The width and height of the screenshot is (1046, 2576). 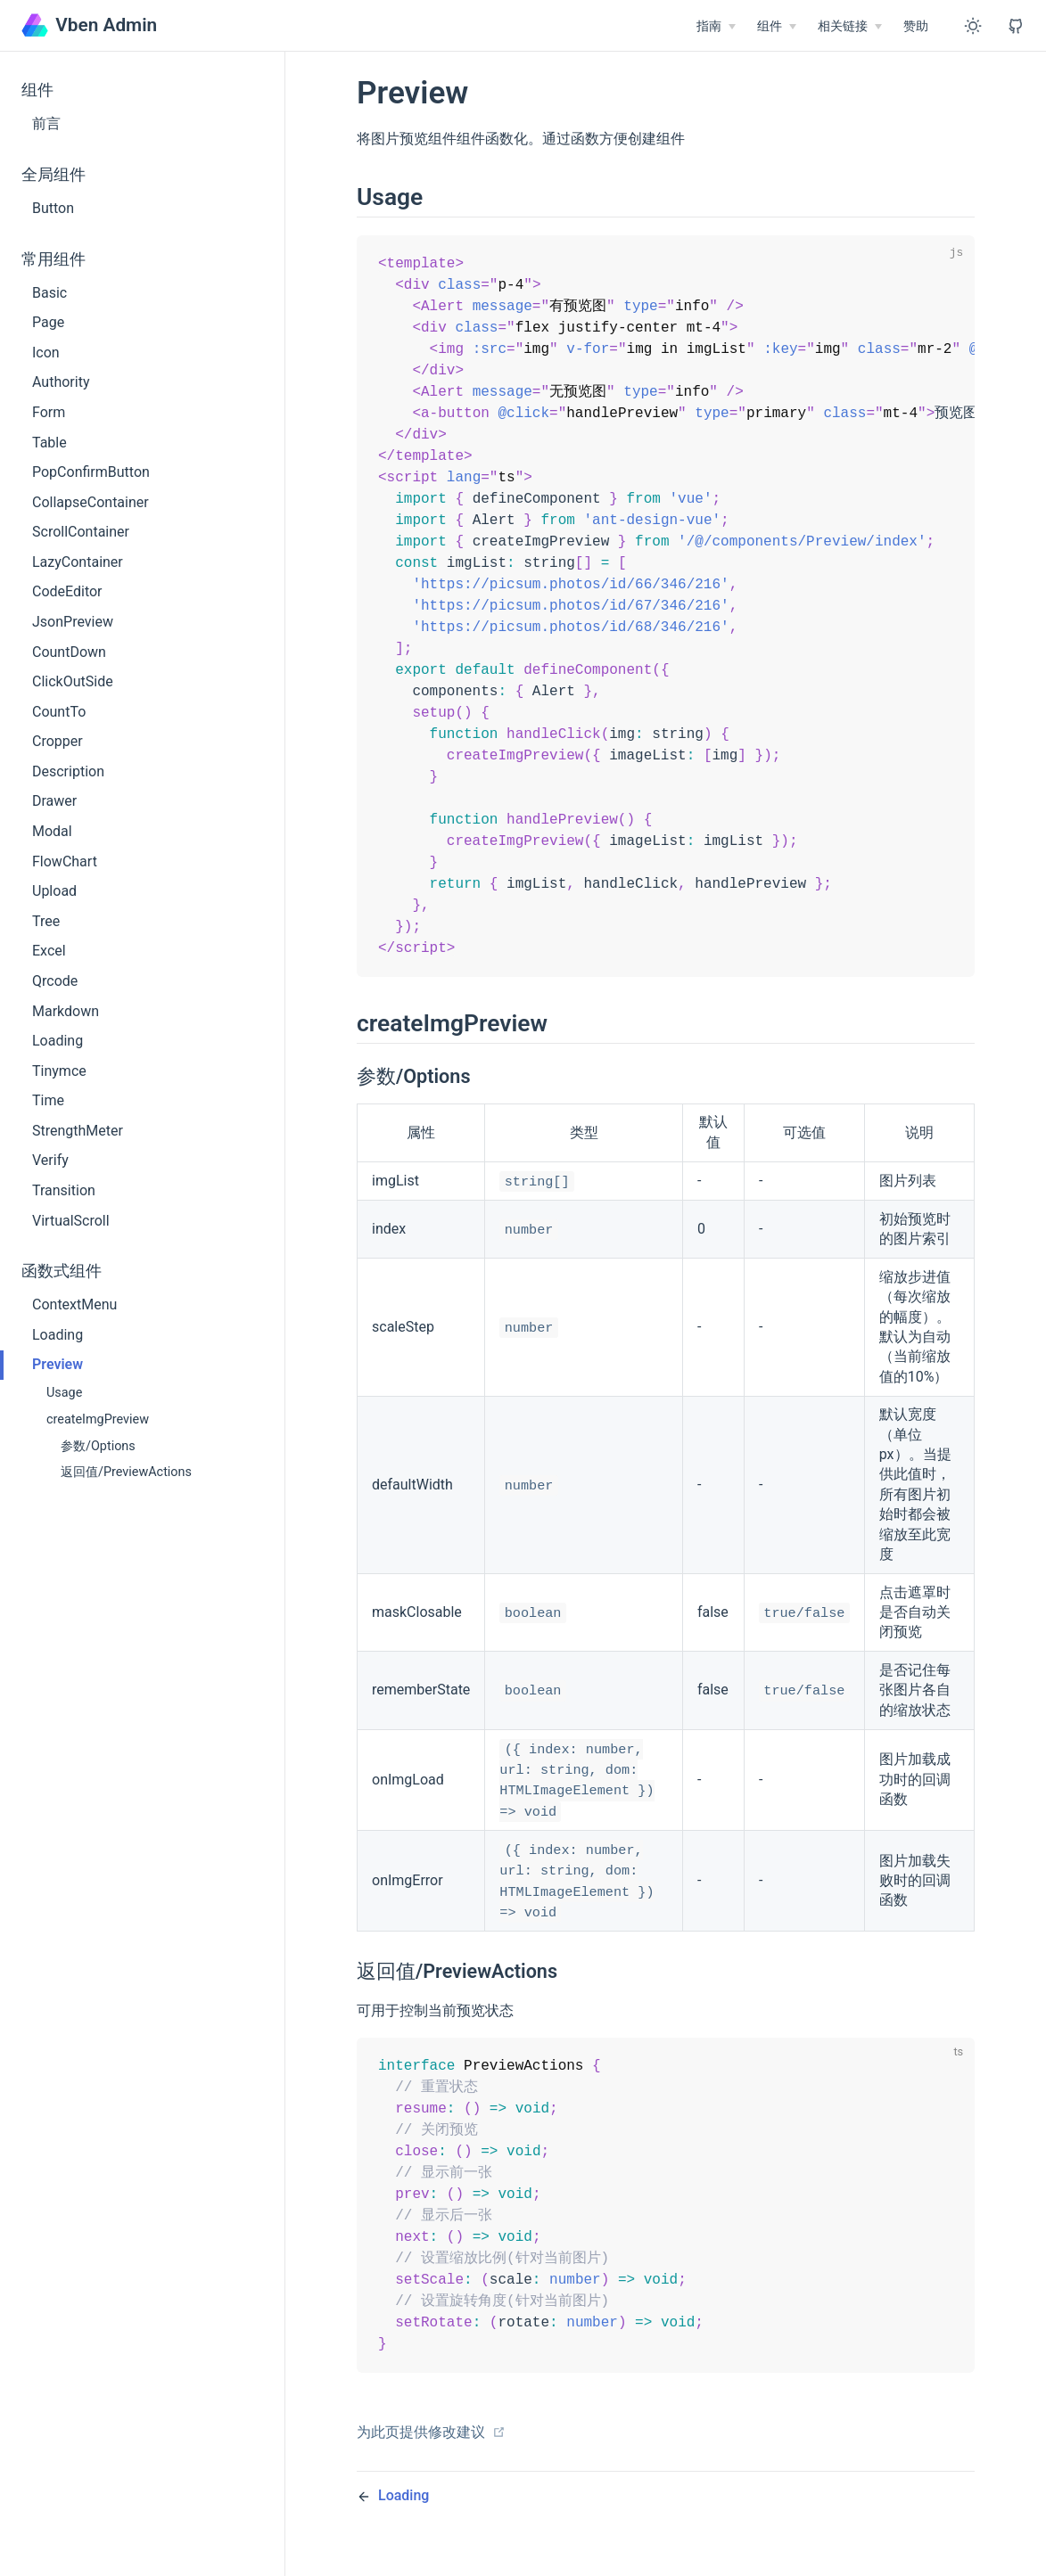 What do you see at coordinates (67, 591) in the screenshot?
I see `CodeEditor` at bounding box center [67, 591].